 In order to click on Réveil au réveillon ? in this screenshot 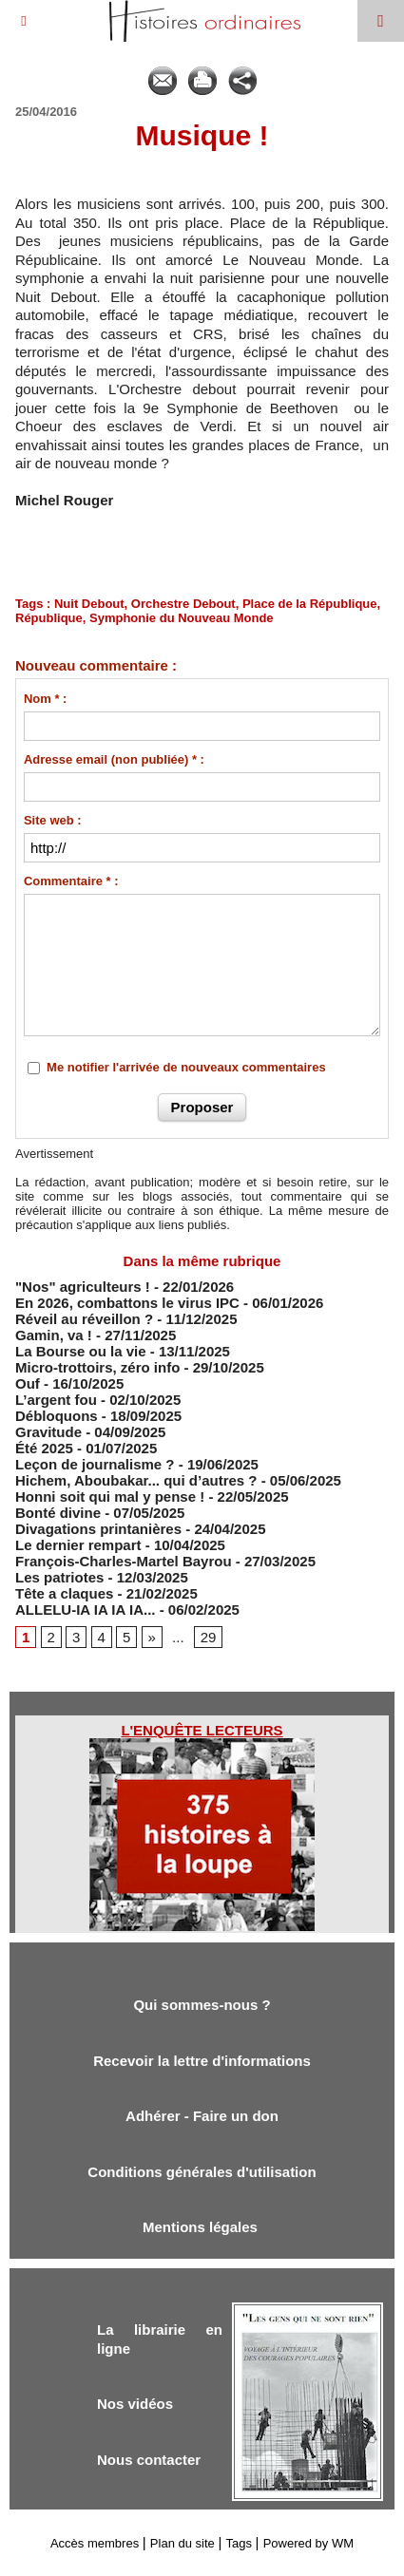, I will do `click(84, 1319)`.